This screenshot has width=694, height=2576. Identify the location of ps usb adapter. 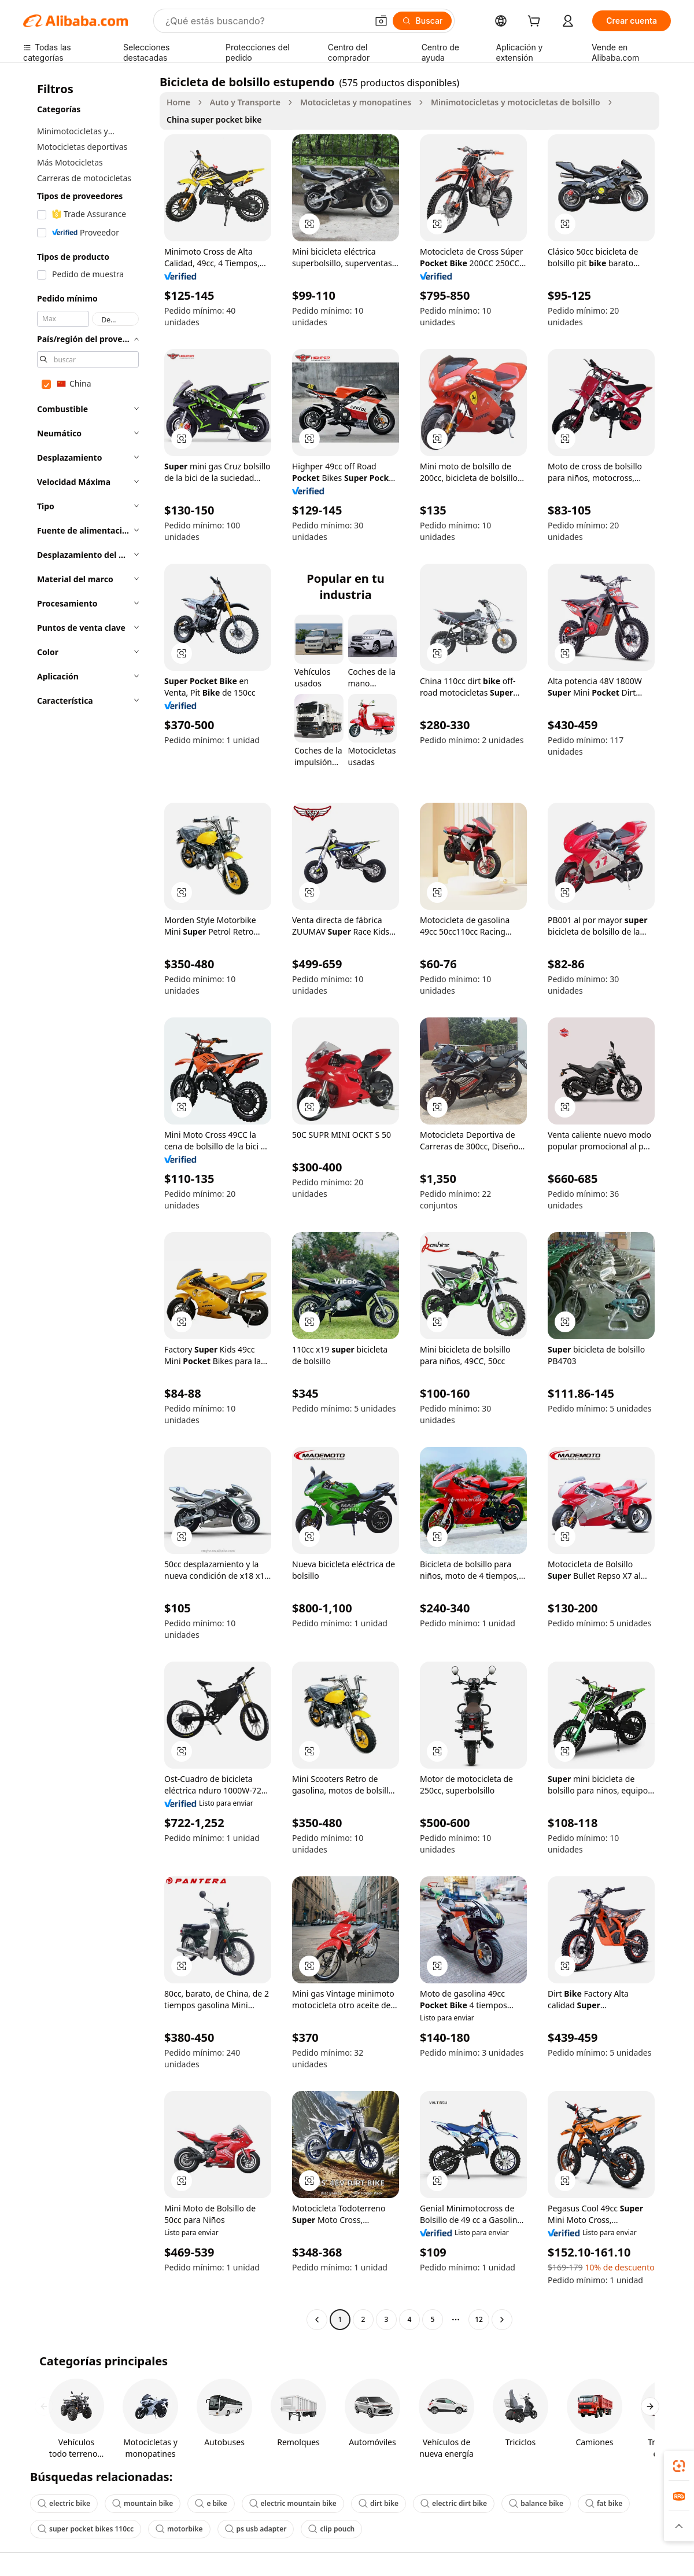
(256, 2529).